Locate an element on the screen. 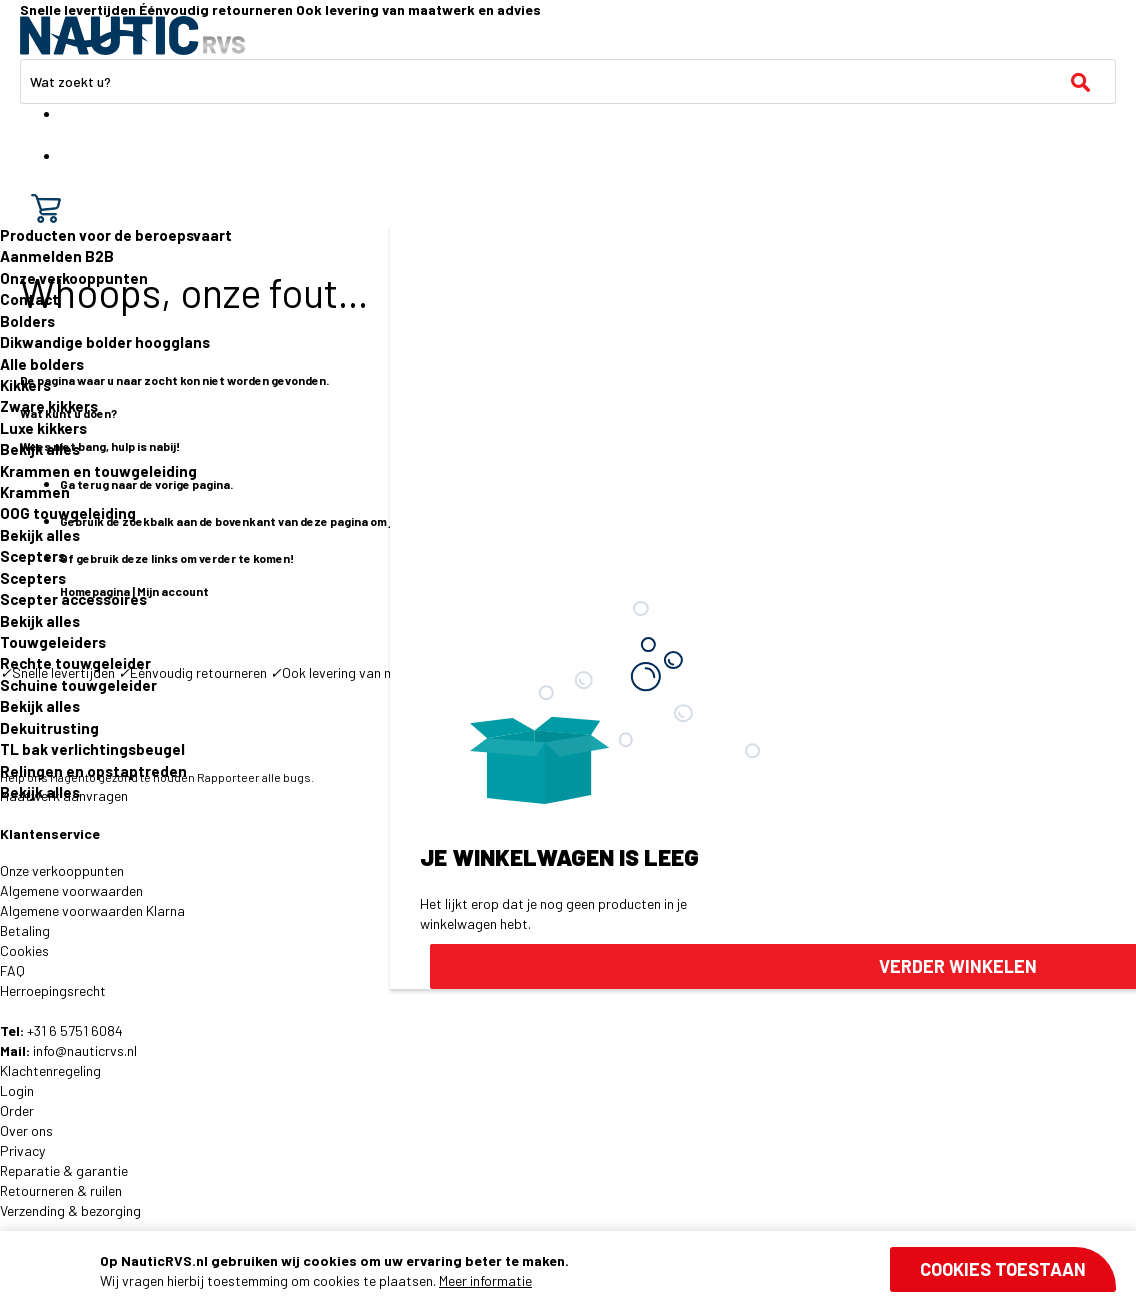  Aanmelden B2B is located at coordinates (57, 256).